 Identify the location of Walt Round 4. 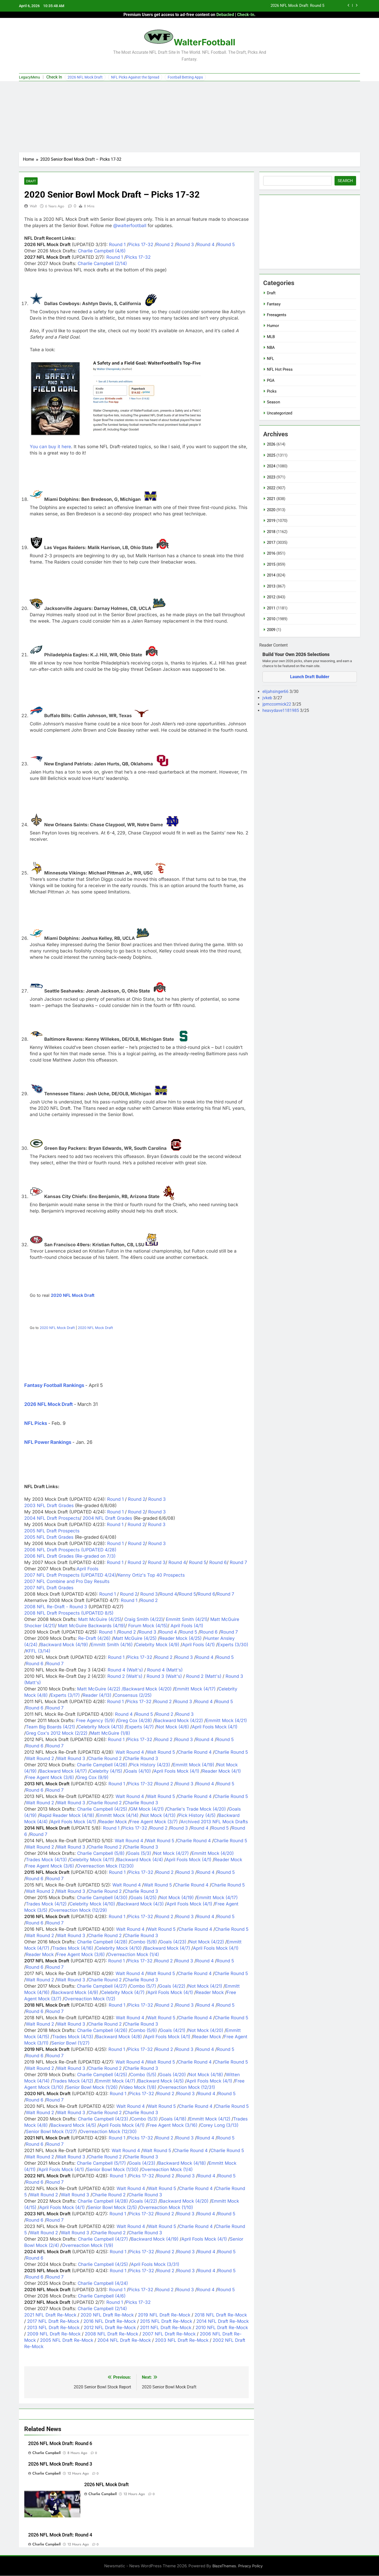
(130, 1752).